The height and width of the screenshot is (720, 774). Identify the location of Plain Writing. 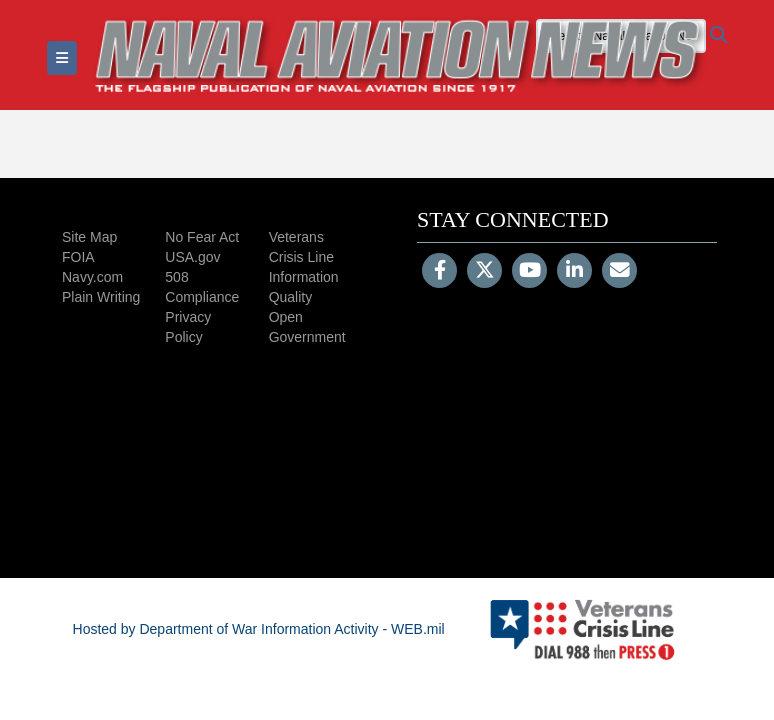
(101, 297).